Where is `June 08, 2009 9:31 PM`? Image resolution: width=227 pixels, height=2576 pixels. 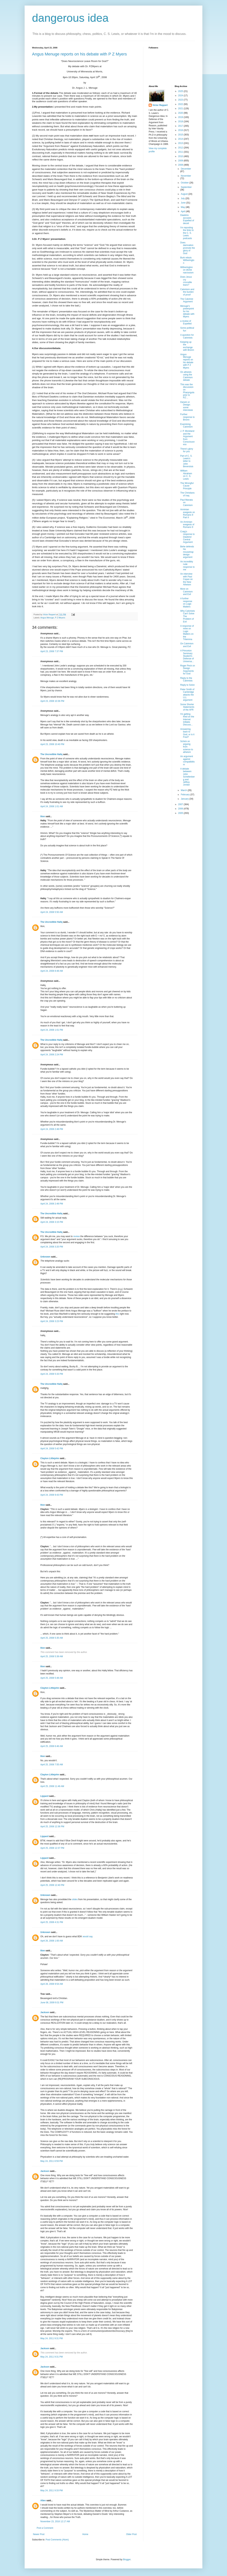
June 08, 2009 9:31 PM is located at coordinates (51, 2002).